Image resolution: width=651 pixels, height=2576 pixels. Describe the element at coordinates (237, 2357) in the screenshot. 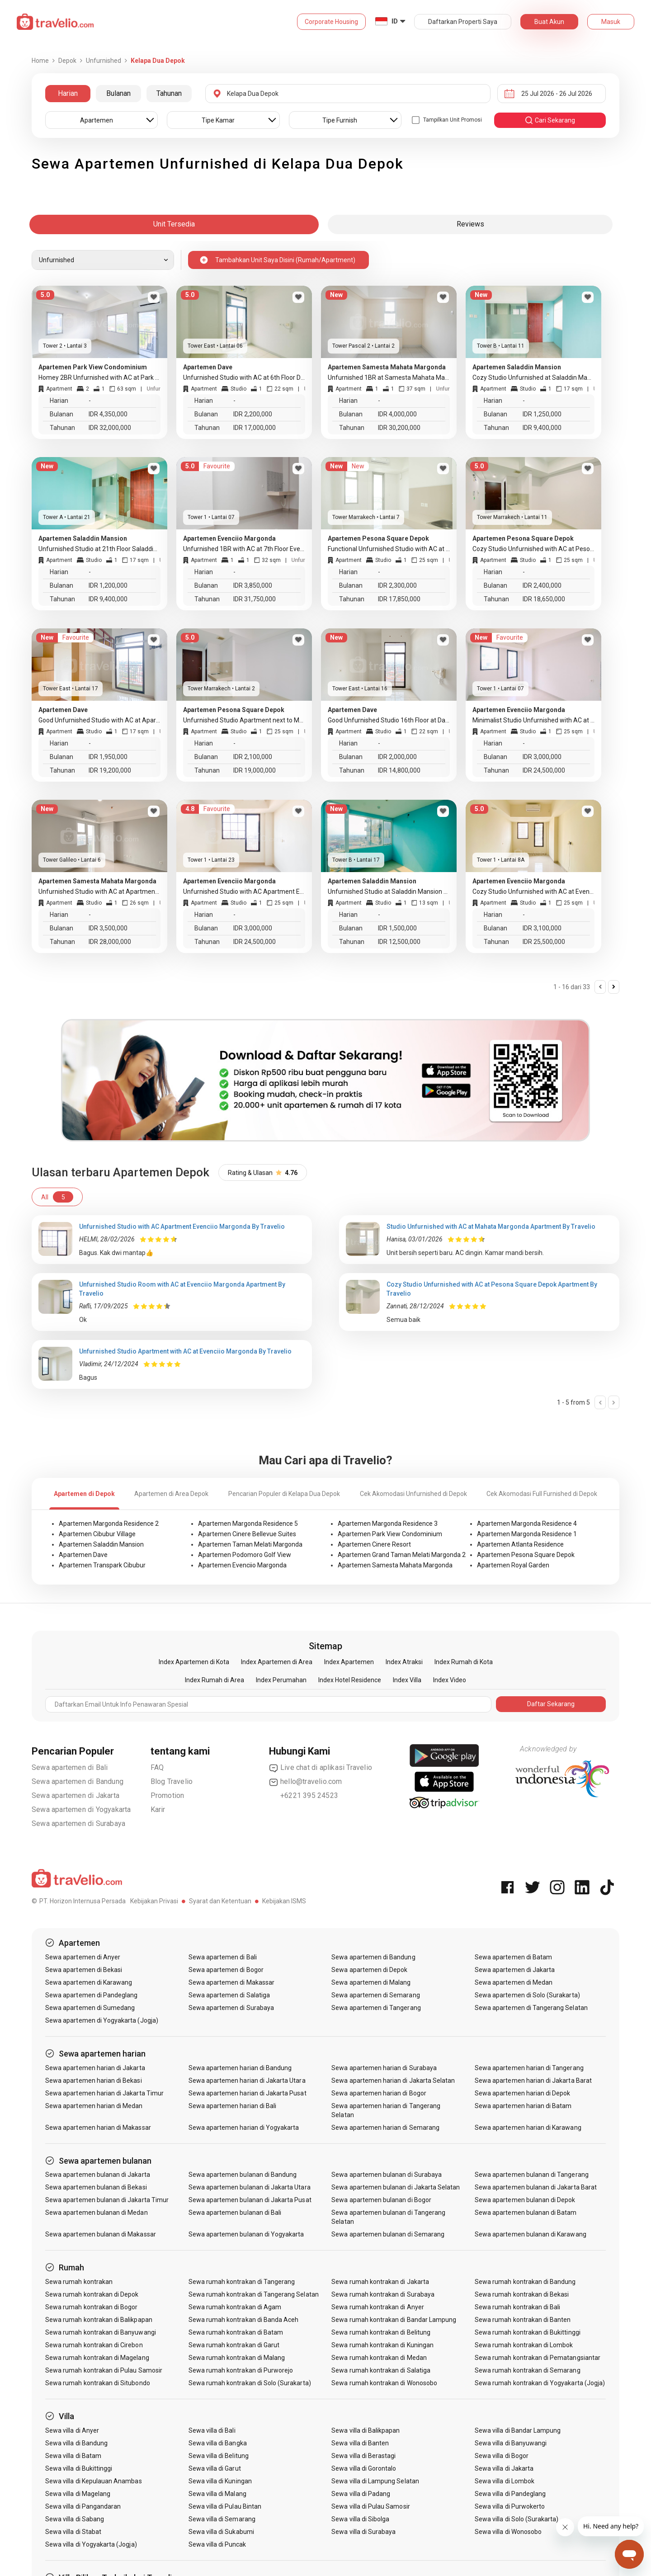

I see `Sewa rumah kontrakan di Malang` at that location.